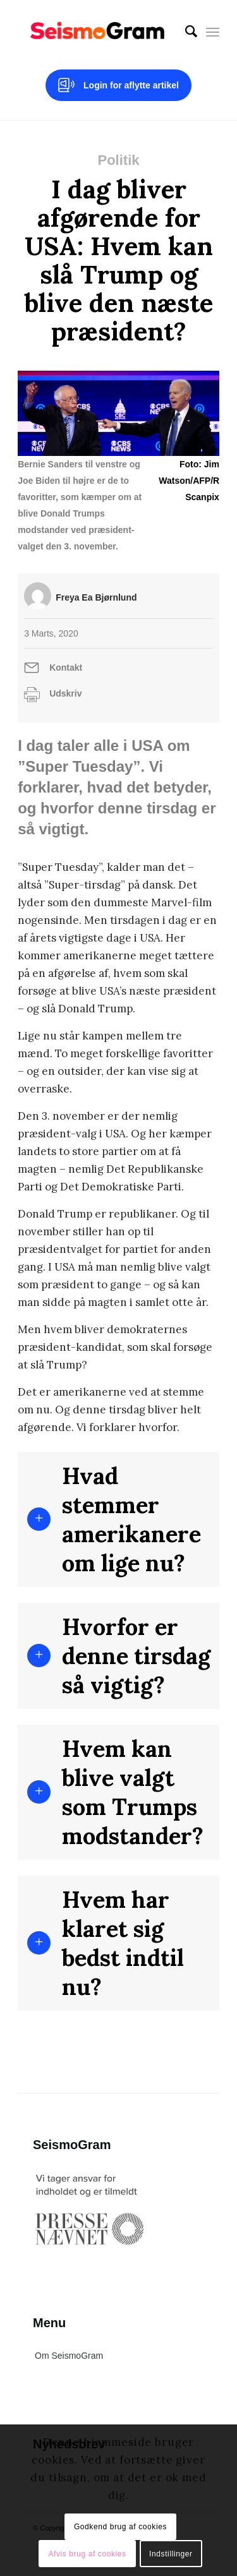  Describe the element at coordinates (120, 2526) in the screenshot. I see `Godkend brug af cookies` at that location.